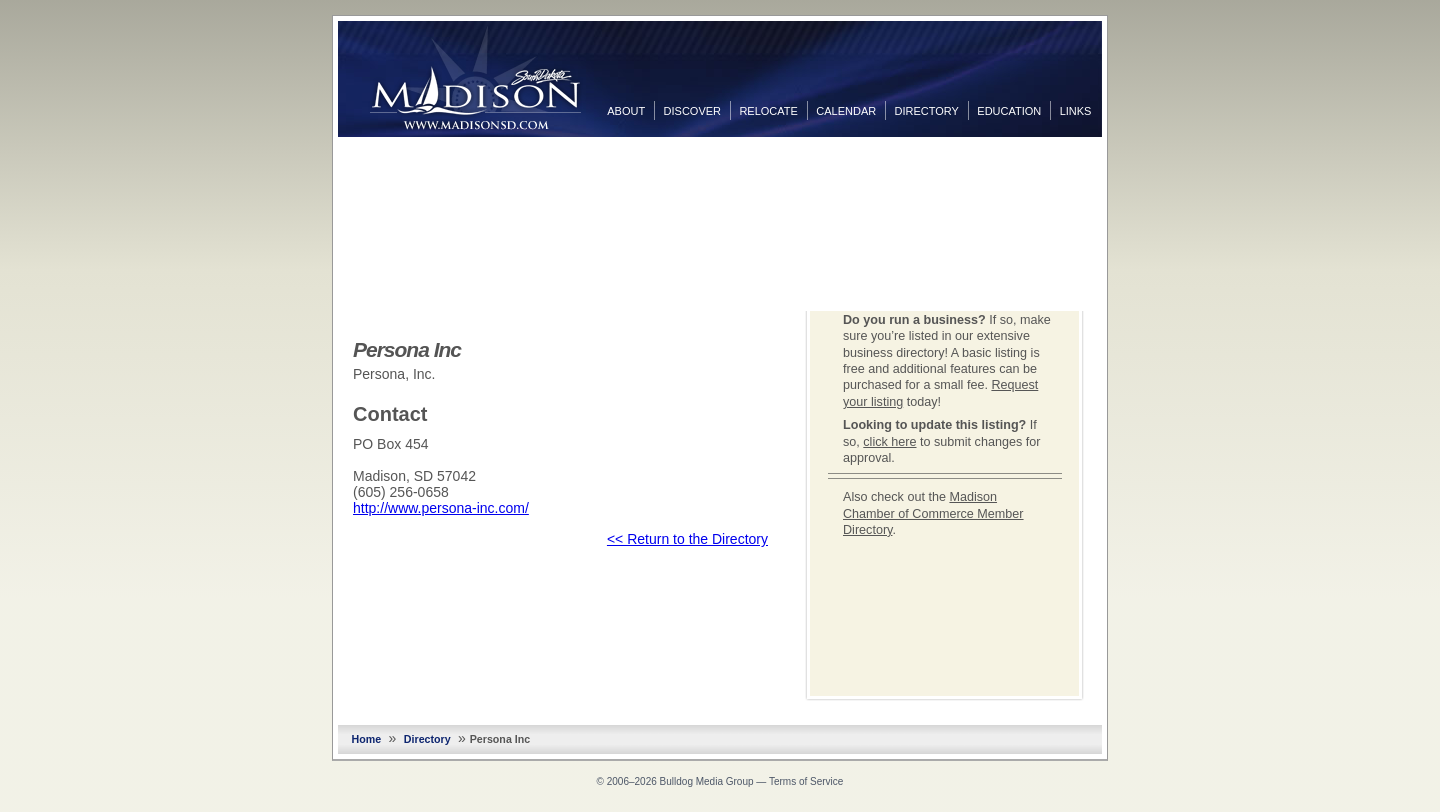 The height and width of the screenshot is (812, 1440). I want to click on Home, so click(367, 739).